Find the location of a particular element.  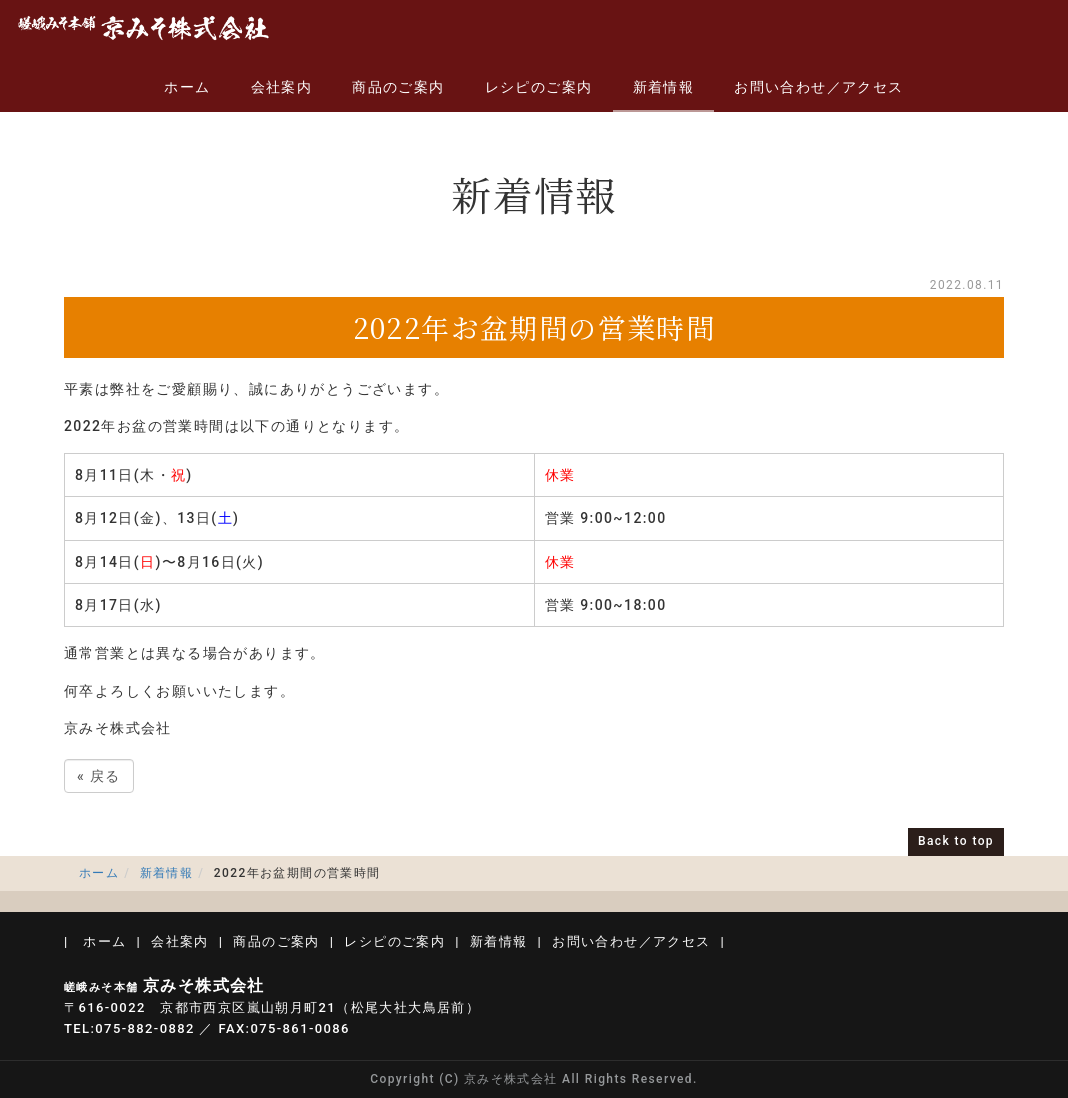

お問い合わせ／アクセス is located at coordinates (818, 87).